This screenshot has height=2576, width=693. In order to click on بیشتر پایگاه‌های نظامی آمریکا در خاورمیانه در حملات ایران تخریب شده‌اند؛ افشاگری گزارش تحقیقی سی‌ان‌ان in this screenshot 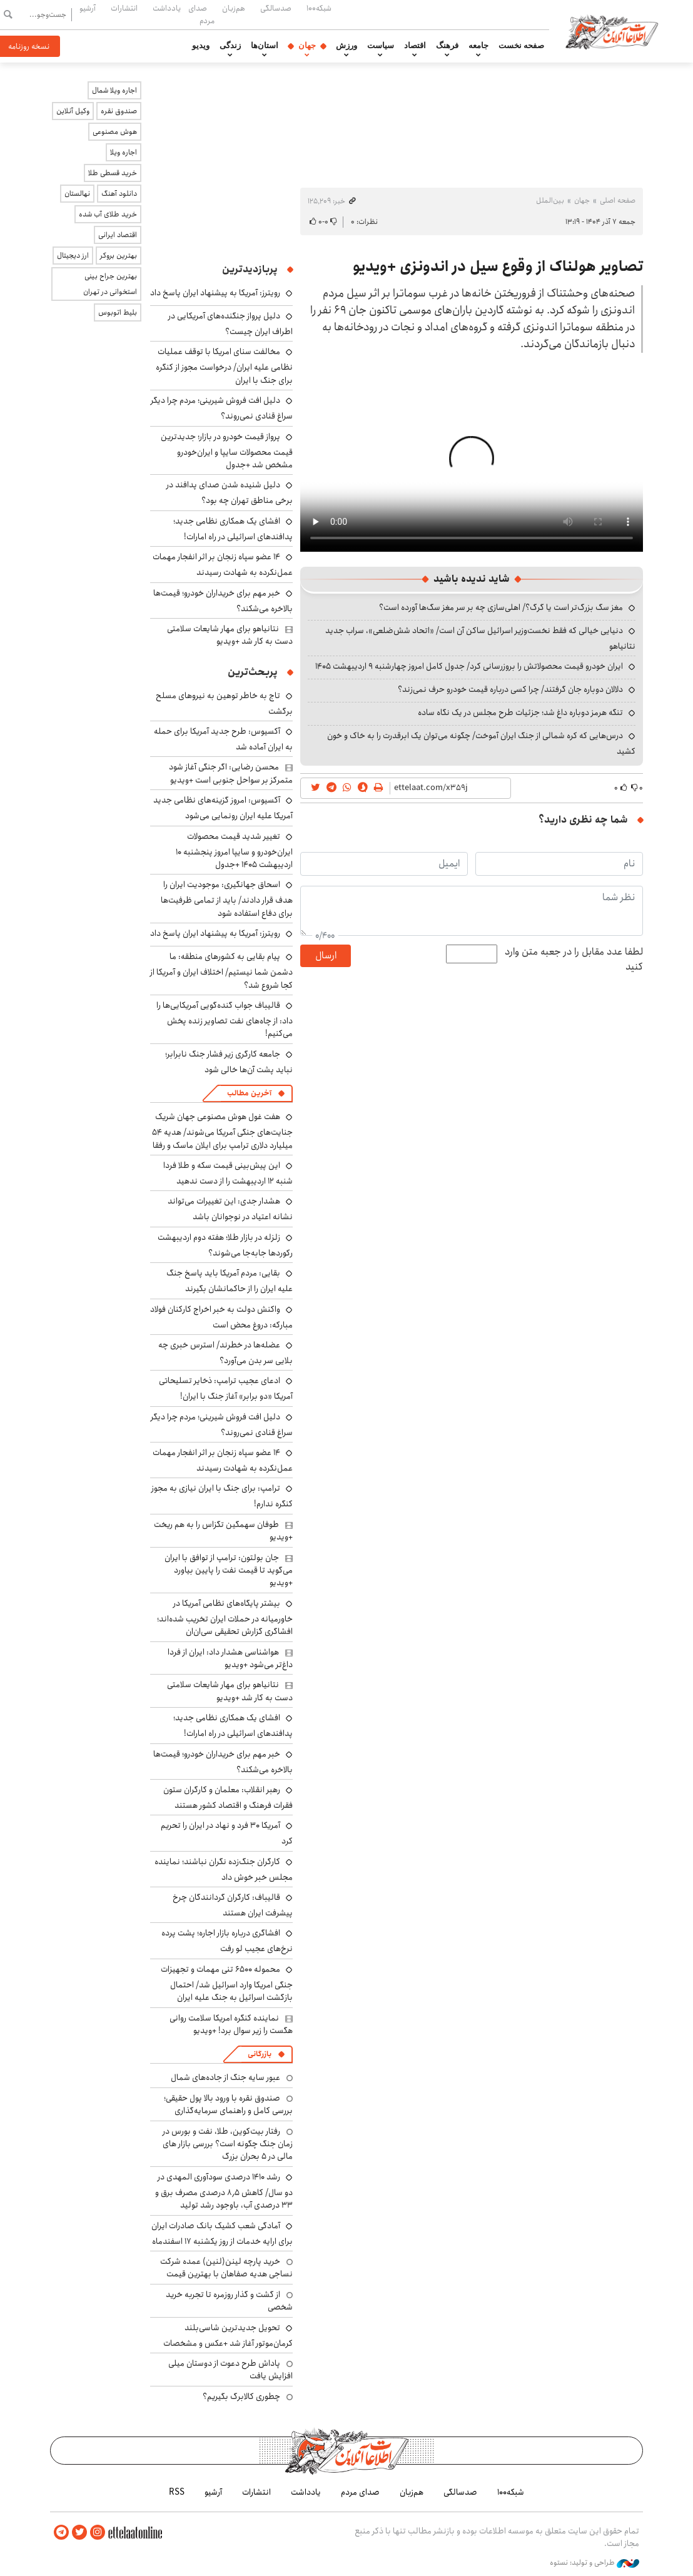, I will do `click(225, 1617)`.